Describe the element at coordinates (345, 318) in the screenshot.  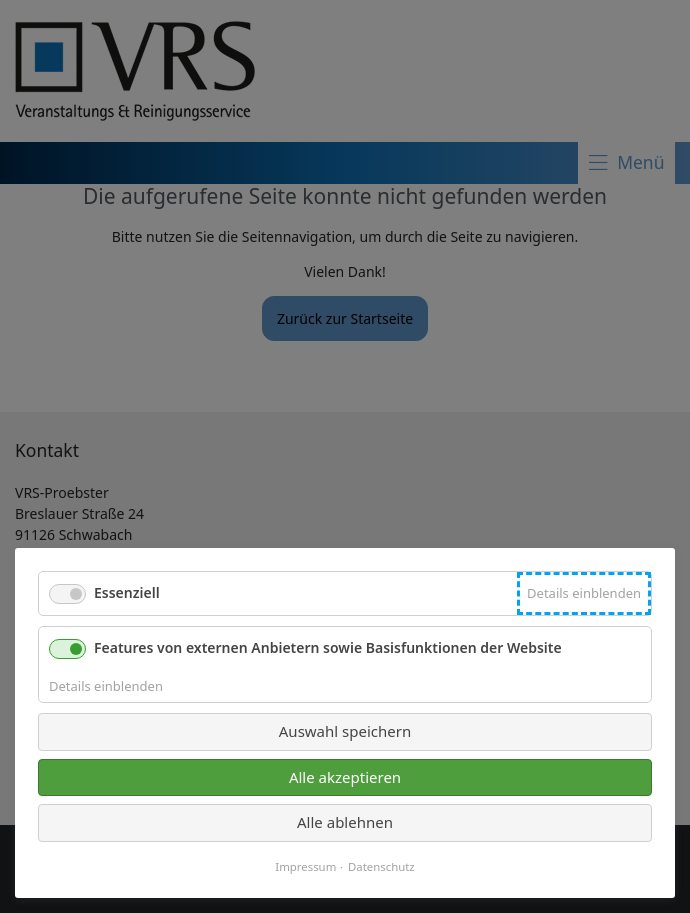
I see `Zurück zur Startseite` at that location.